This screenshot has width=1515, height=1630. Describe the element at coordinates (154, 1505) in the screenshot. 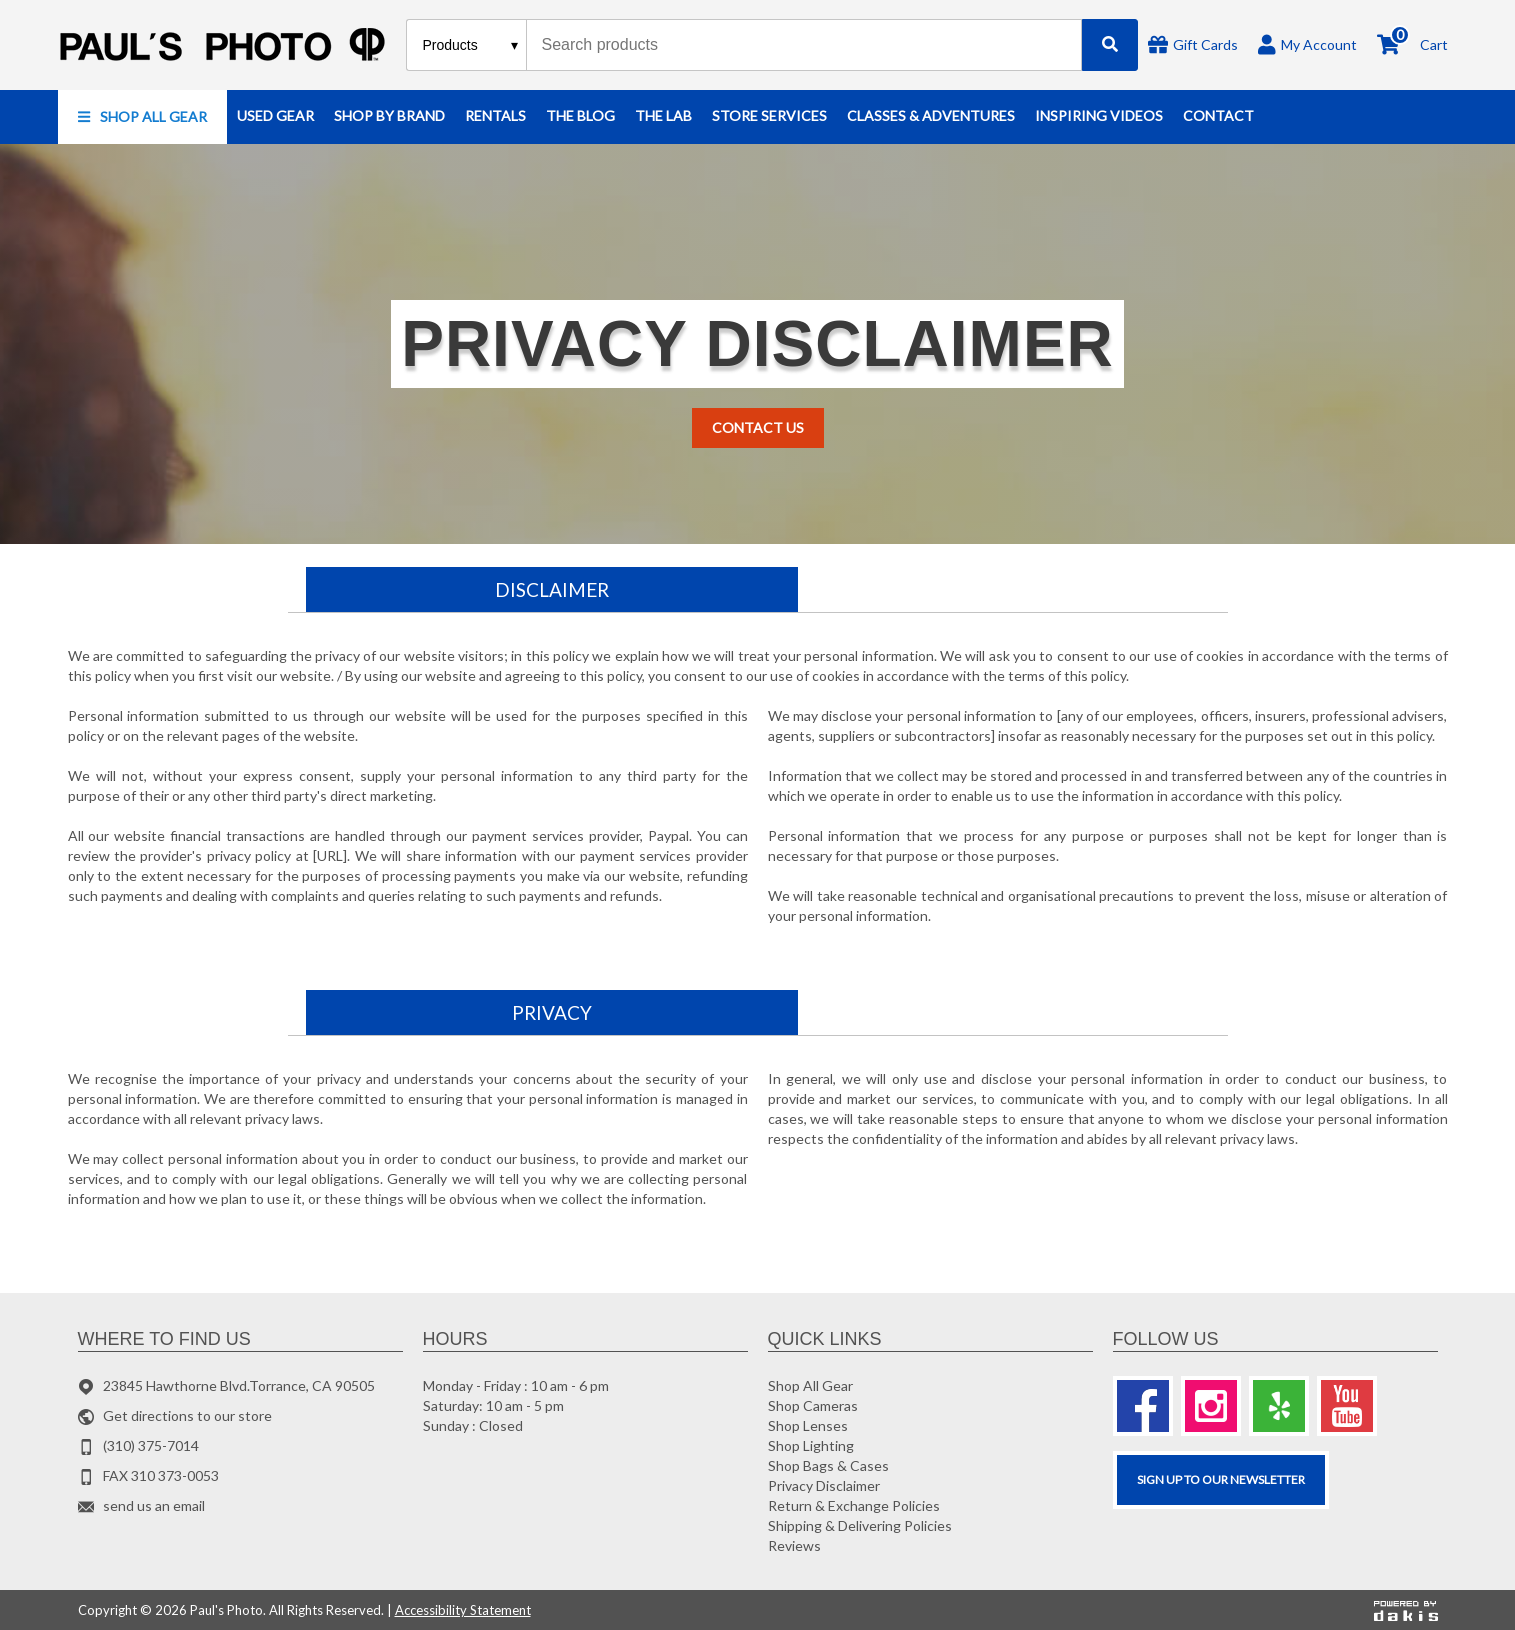

I see `send us an email` at that location.